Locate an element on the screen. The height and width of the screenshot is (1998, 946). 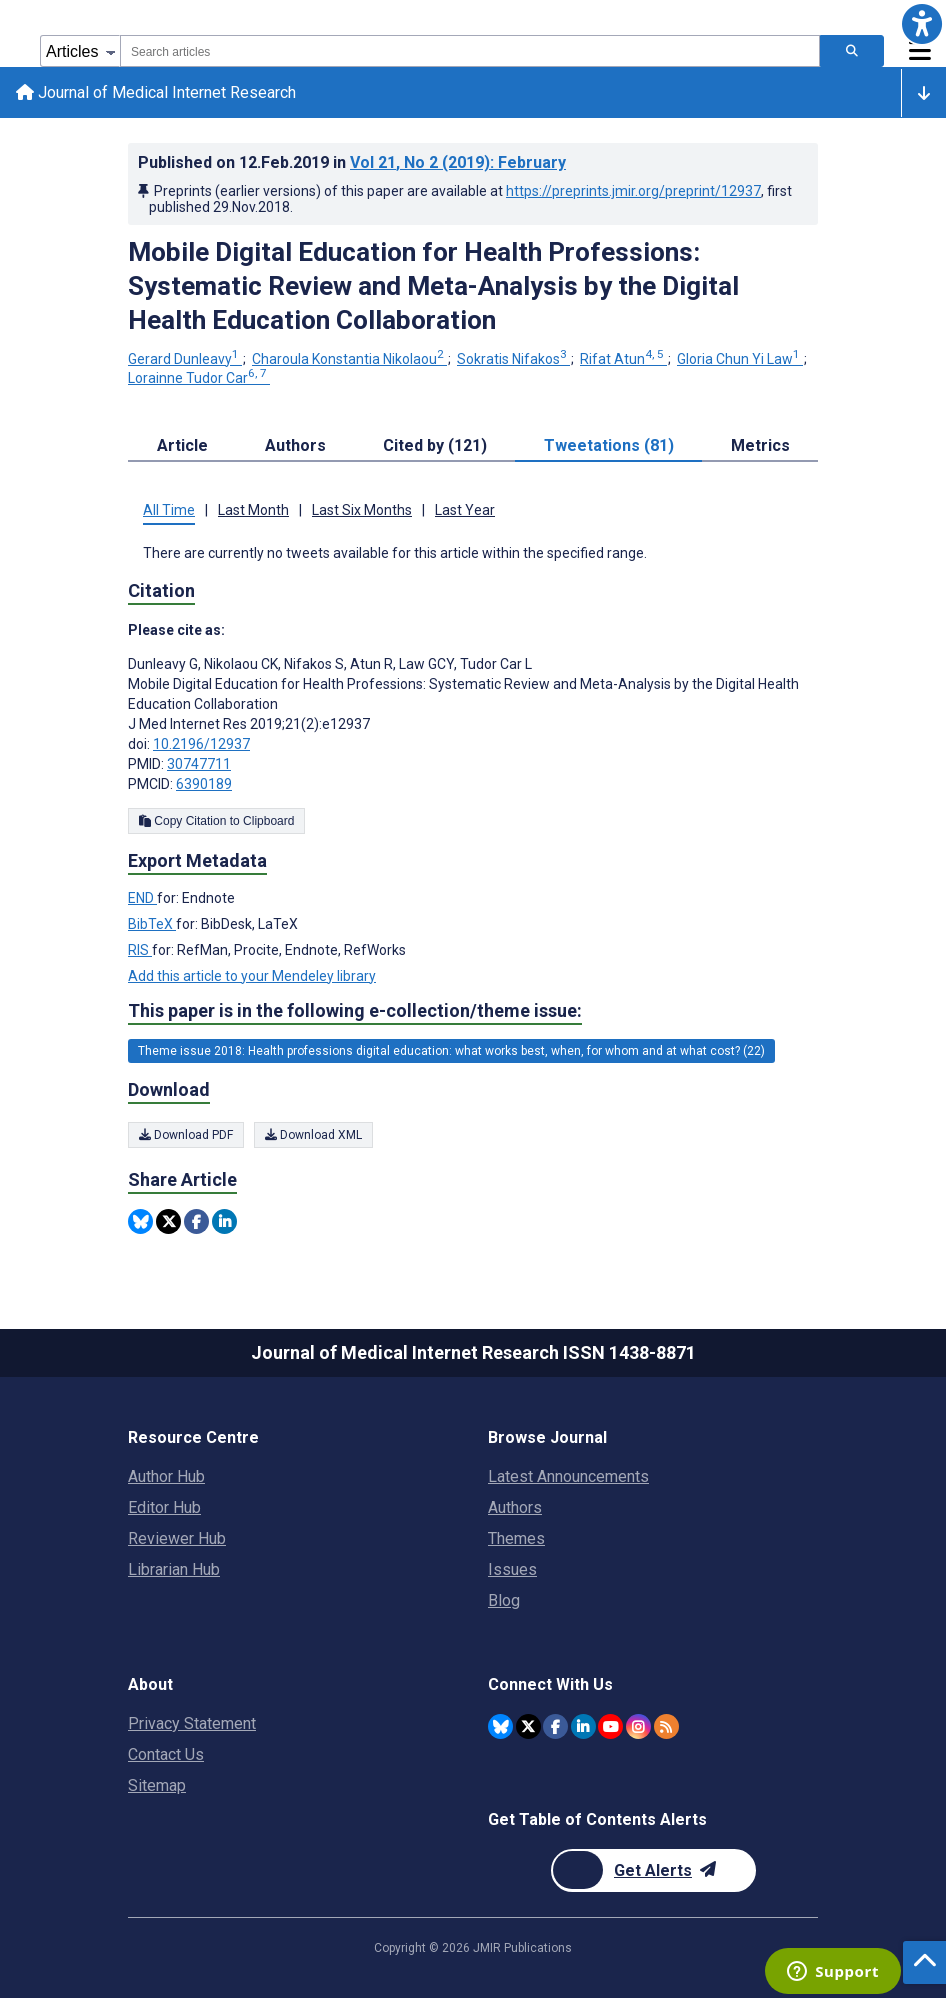
Article [tab] is located at coordinates (182, 445).